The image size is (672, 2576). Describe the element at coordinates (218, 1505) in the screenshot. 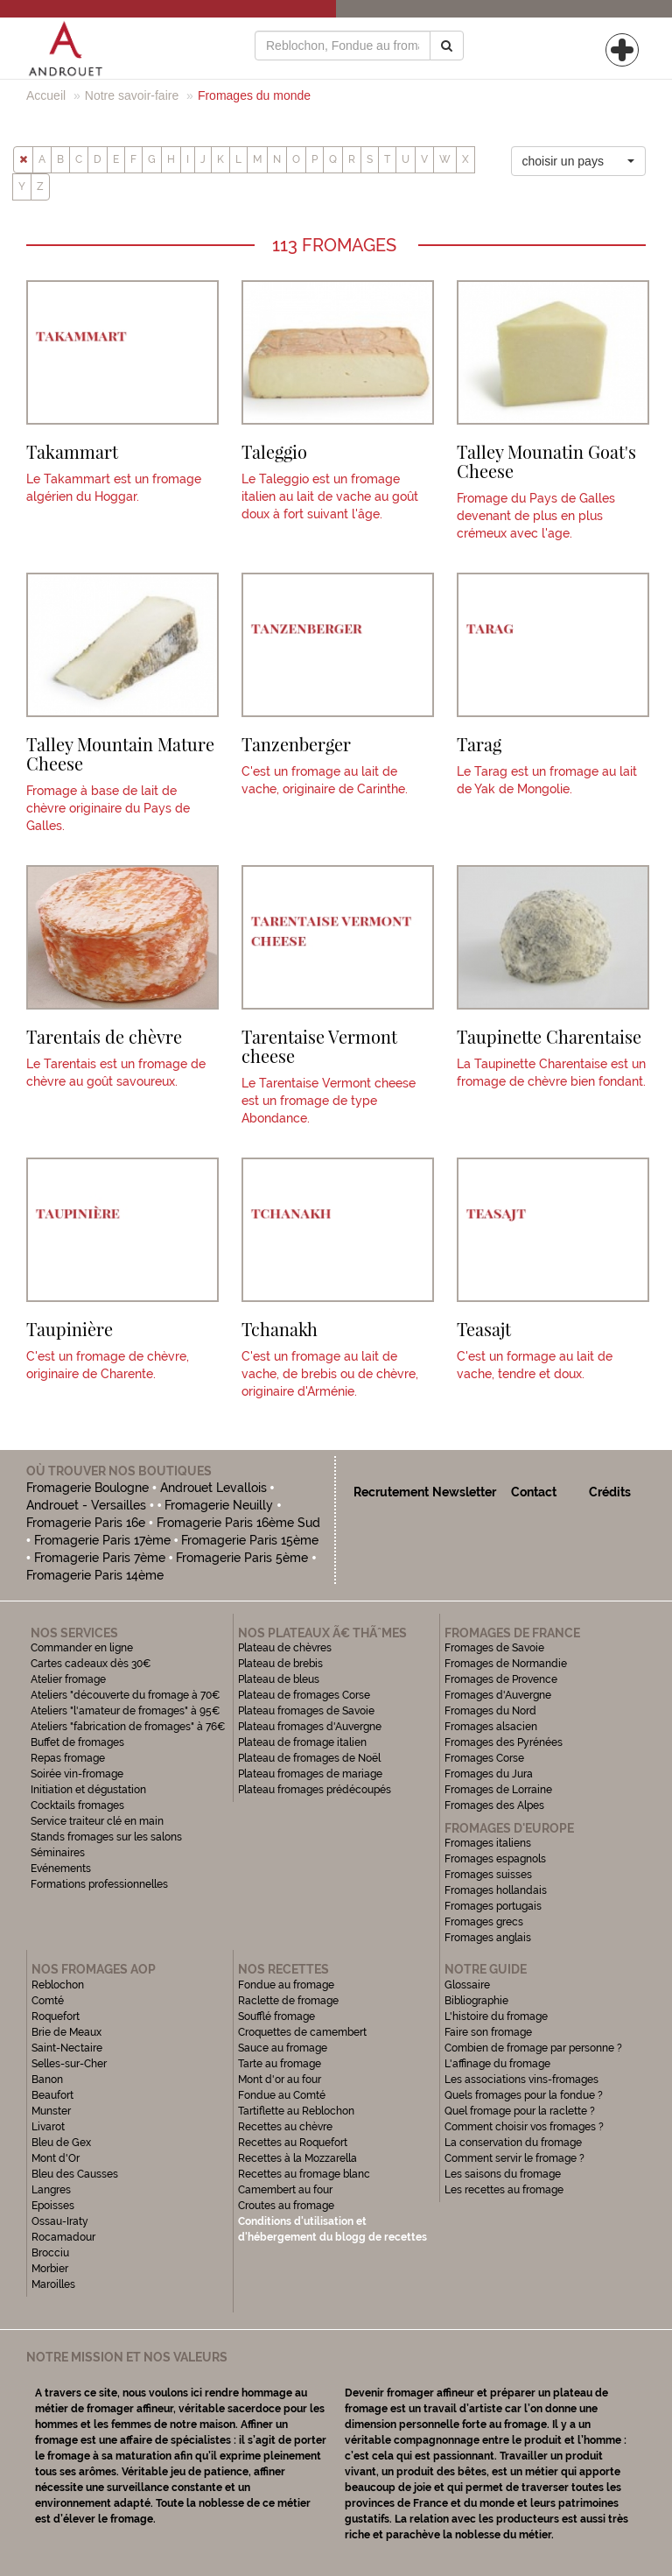

I see `Fromagerie Neuilly` at that location.